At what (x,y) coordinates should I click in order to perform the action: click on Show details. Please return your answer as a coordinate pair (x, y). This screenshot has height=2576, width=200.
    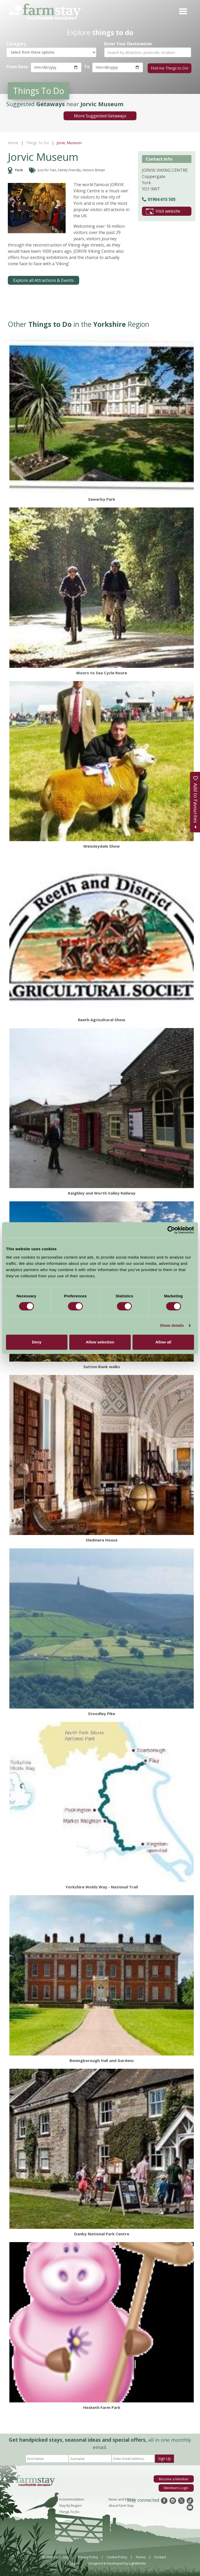
    Looking at the image, I should click on (172, 1325).